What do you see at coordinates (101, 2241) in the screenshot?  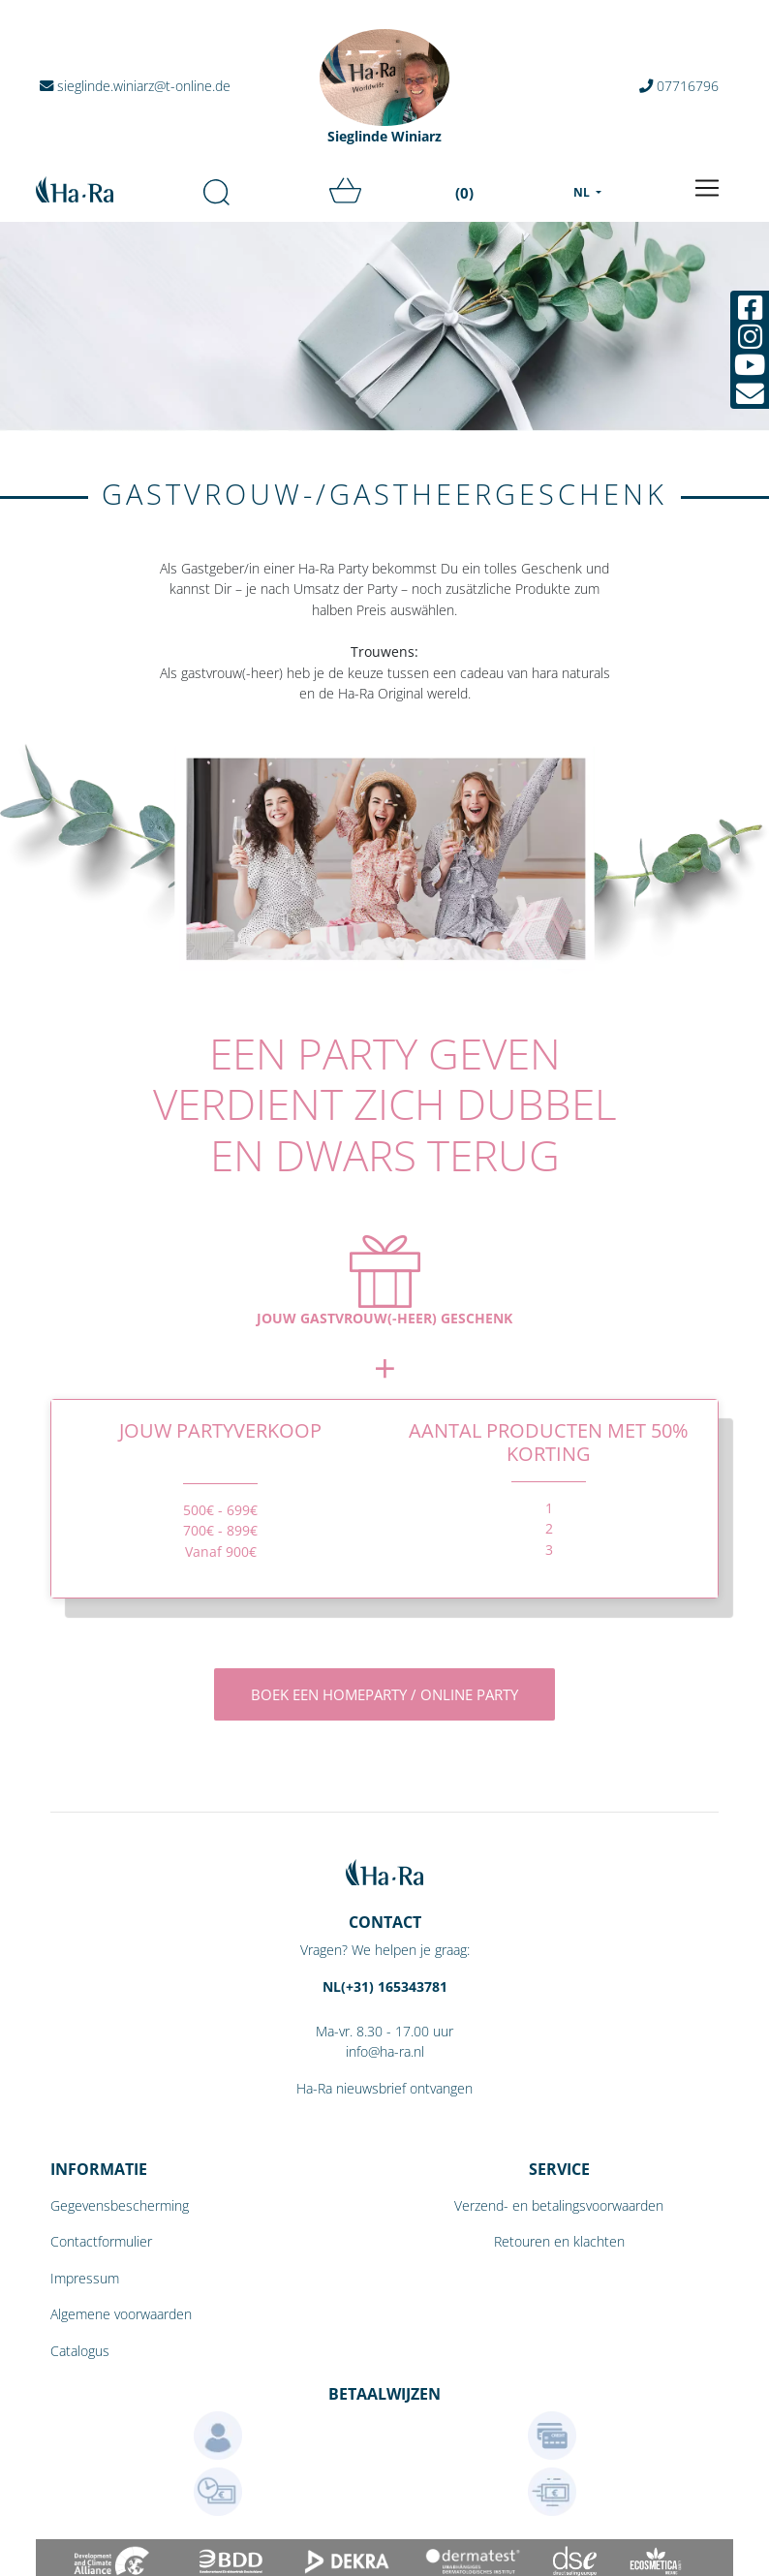 I see `Contactformulier` at bounding box center [101, 2241].